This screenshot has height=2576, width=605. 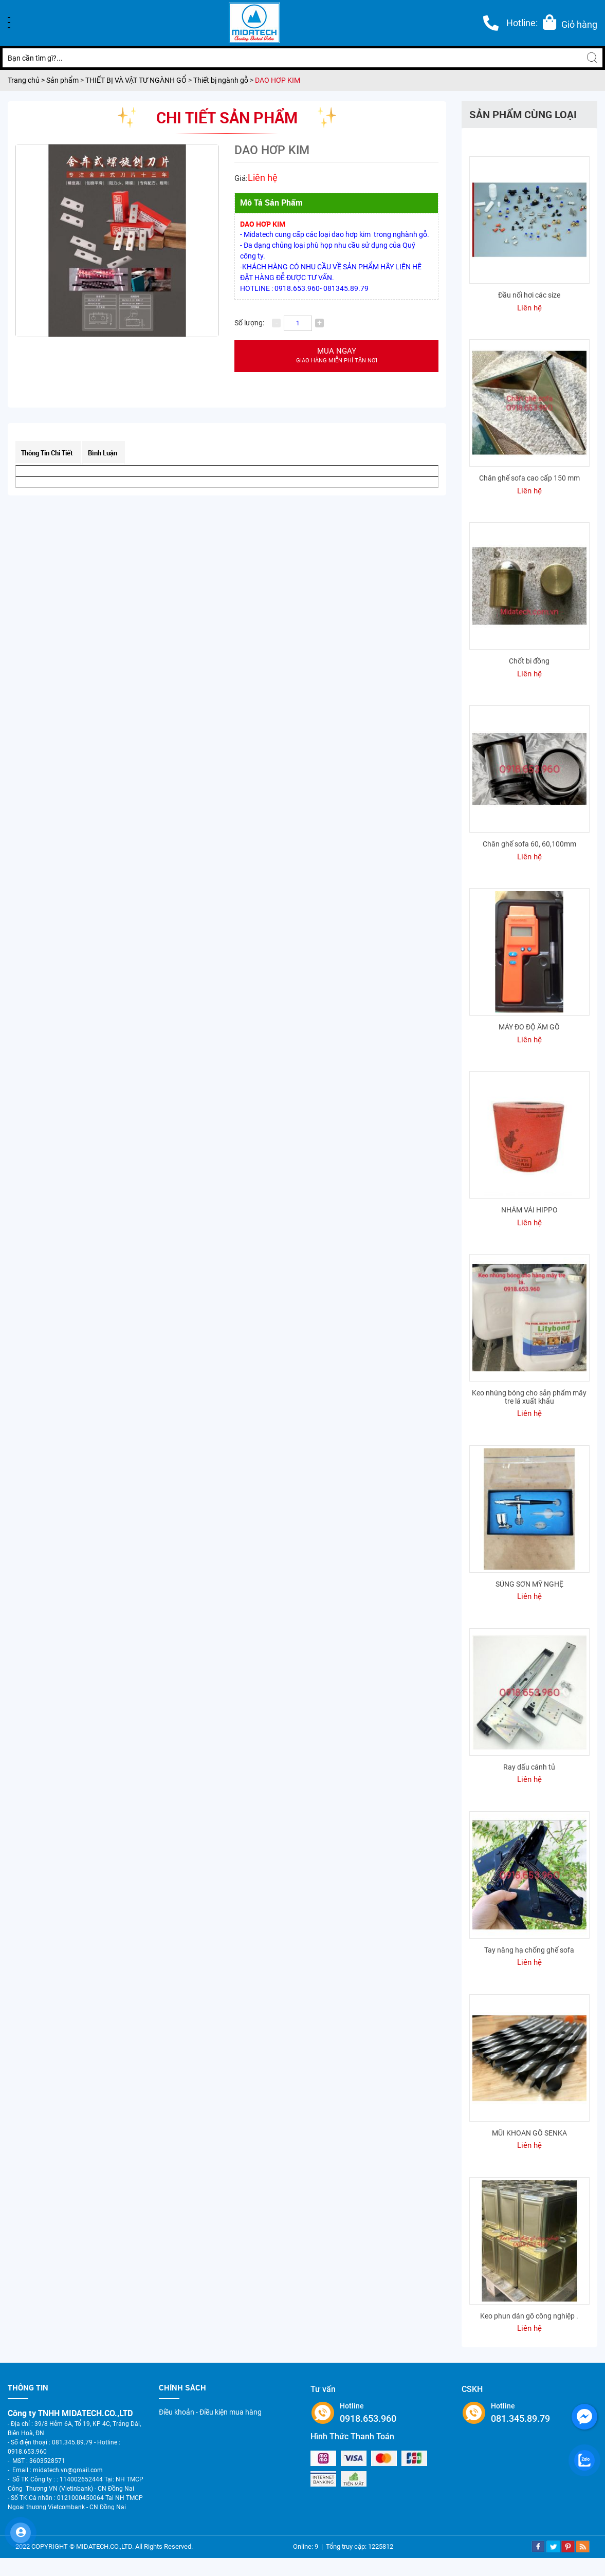 I want to click on Trang chủ >, so click(x=27, y=80).